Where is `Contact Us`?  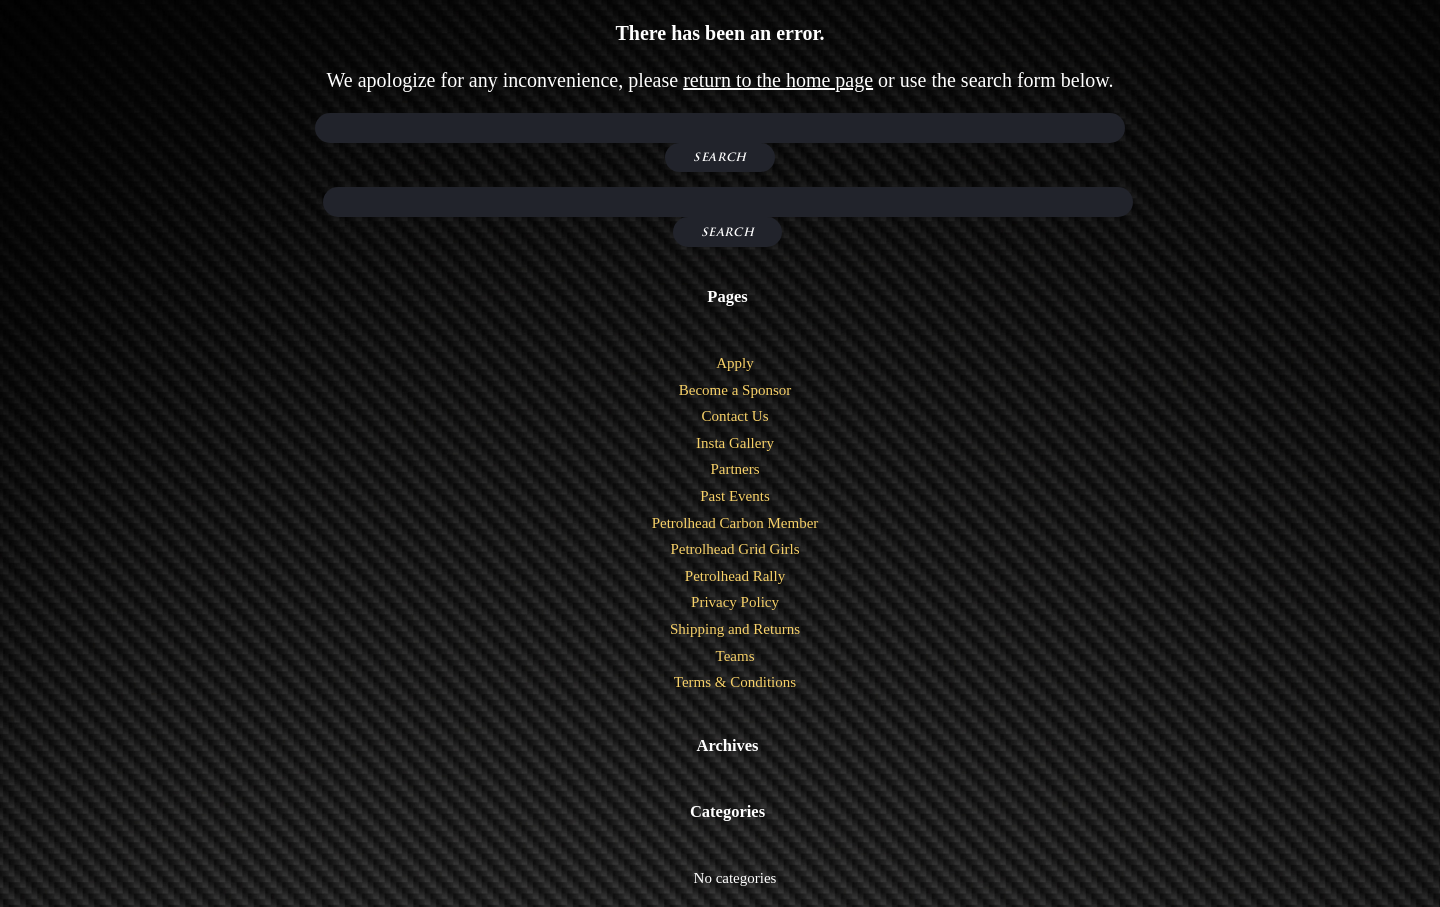 Contact Us is located at coordinates (734, 416).